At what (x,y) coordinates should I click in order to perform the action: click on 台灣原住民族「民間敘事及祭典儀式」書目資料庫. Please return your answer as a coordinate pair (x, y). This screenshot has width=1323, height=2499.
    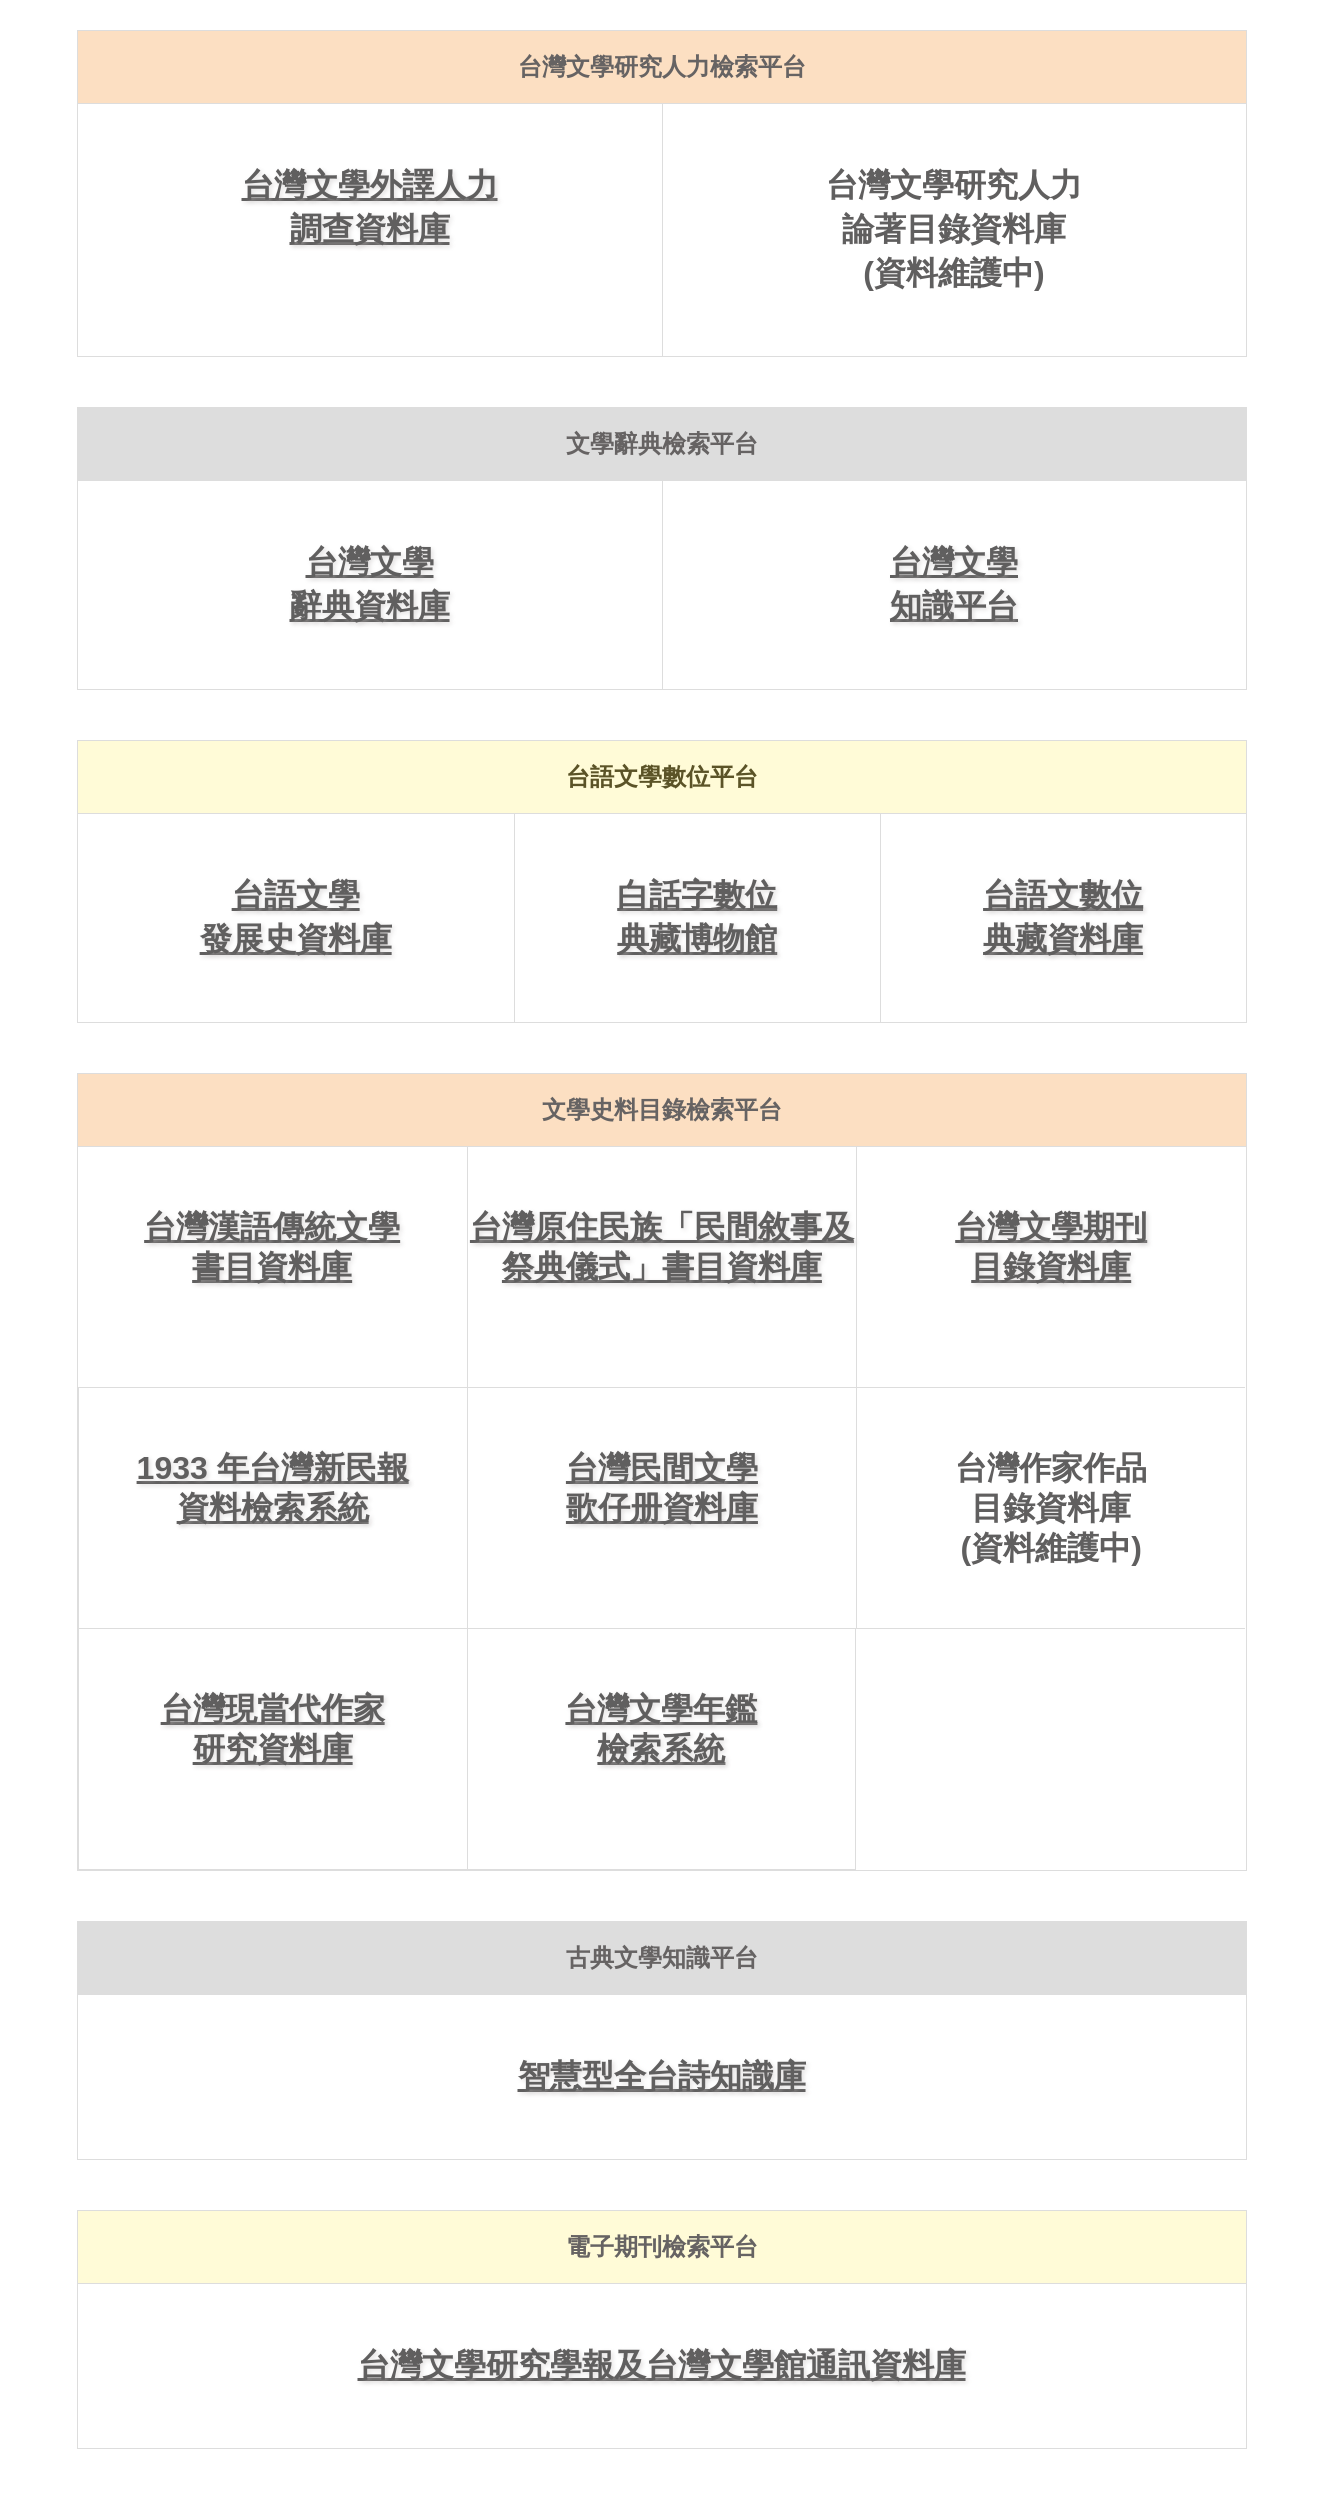
    Looking at the image, I should click on (662, 1247).